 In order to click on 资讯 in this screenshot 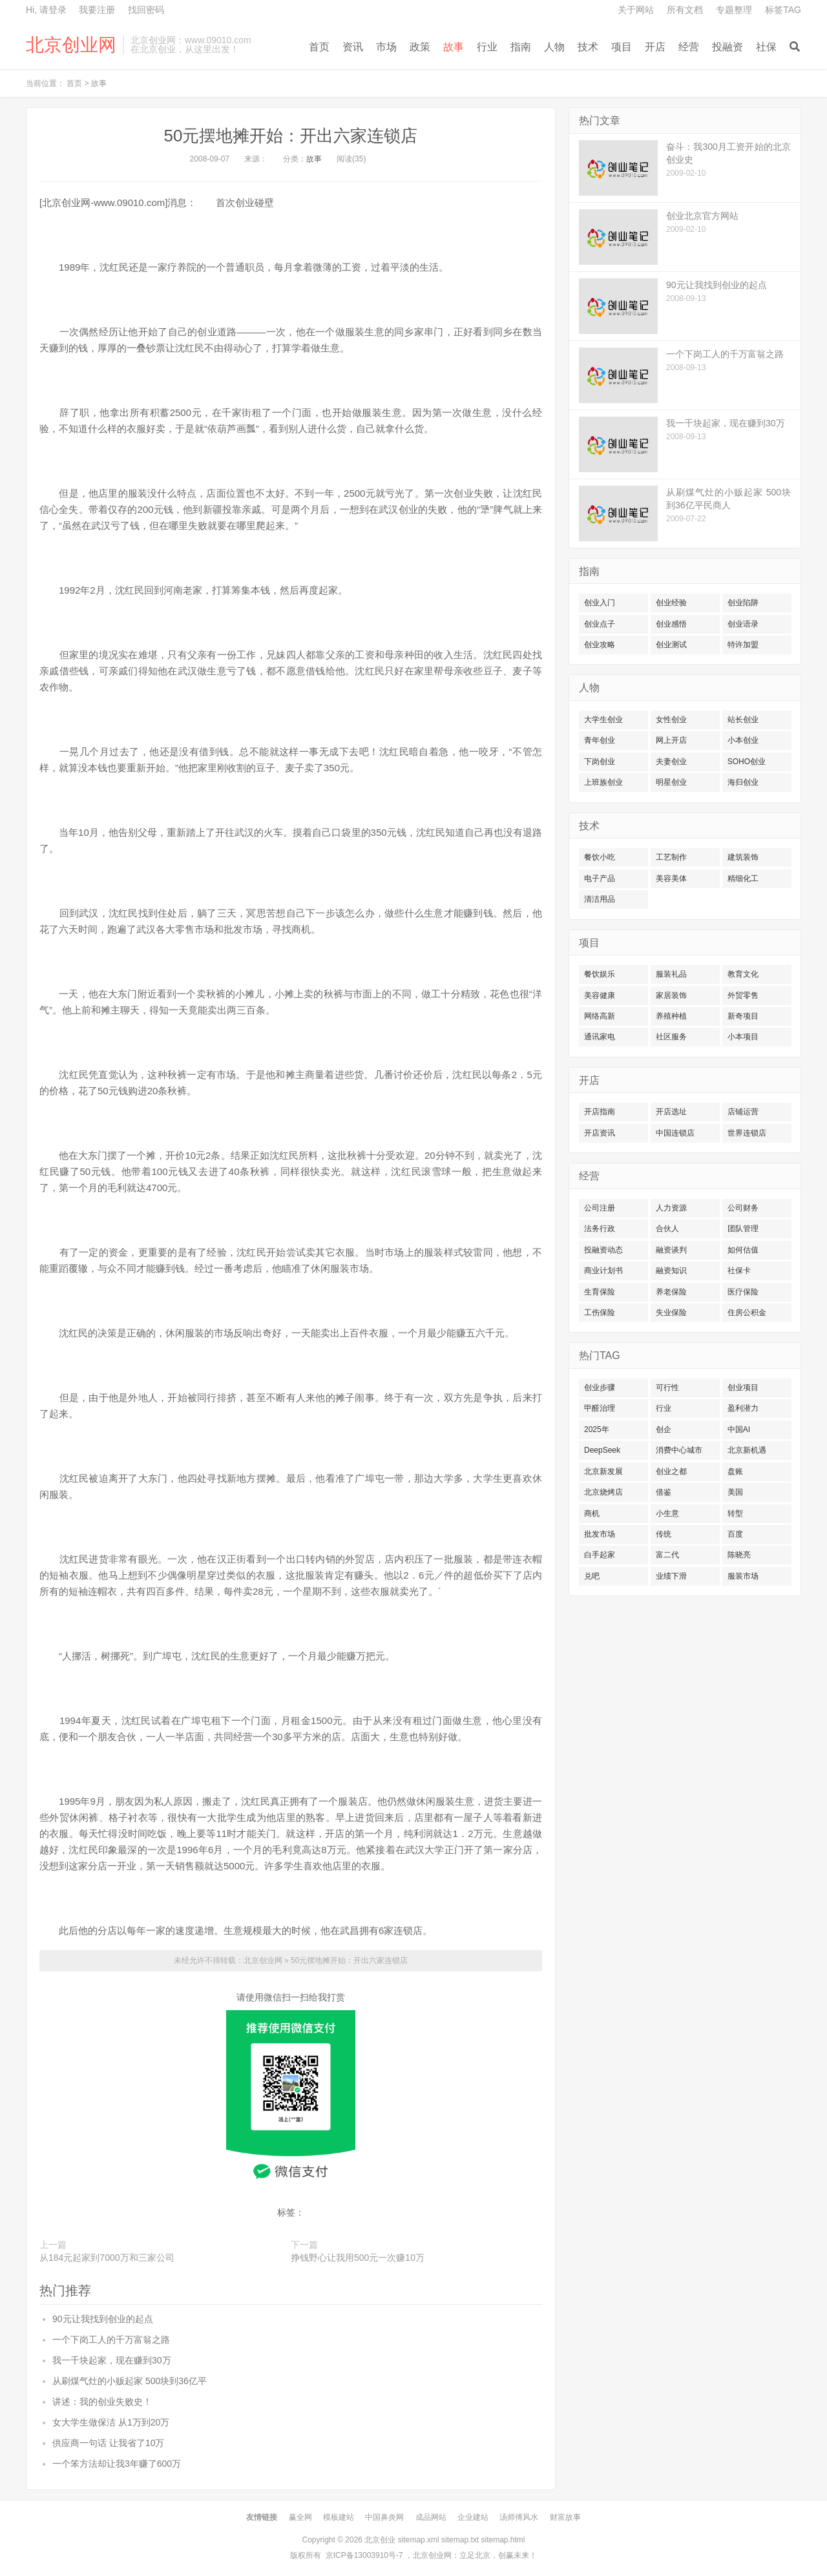, I will do `click(352, 46)`.